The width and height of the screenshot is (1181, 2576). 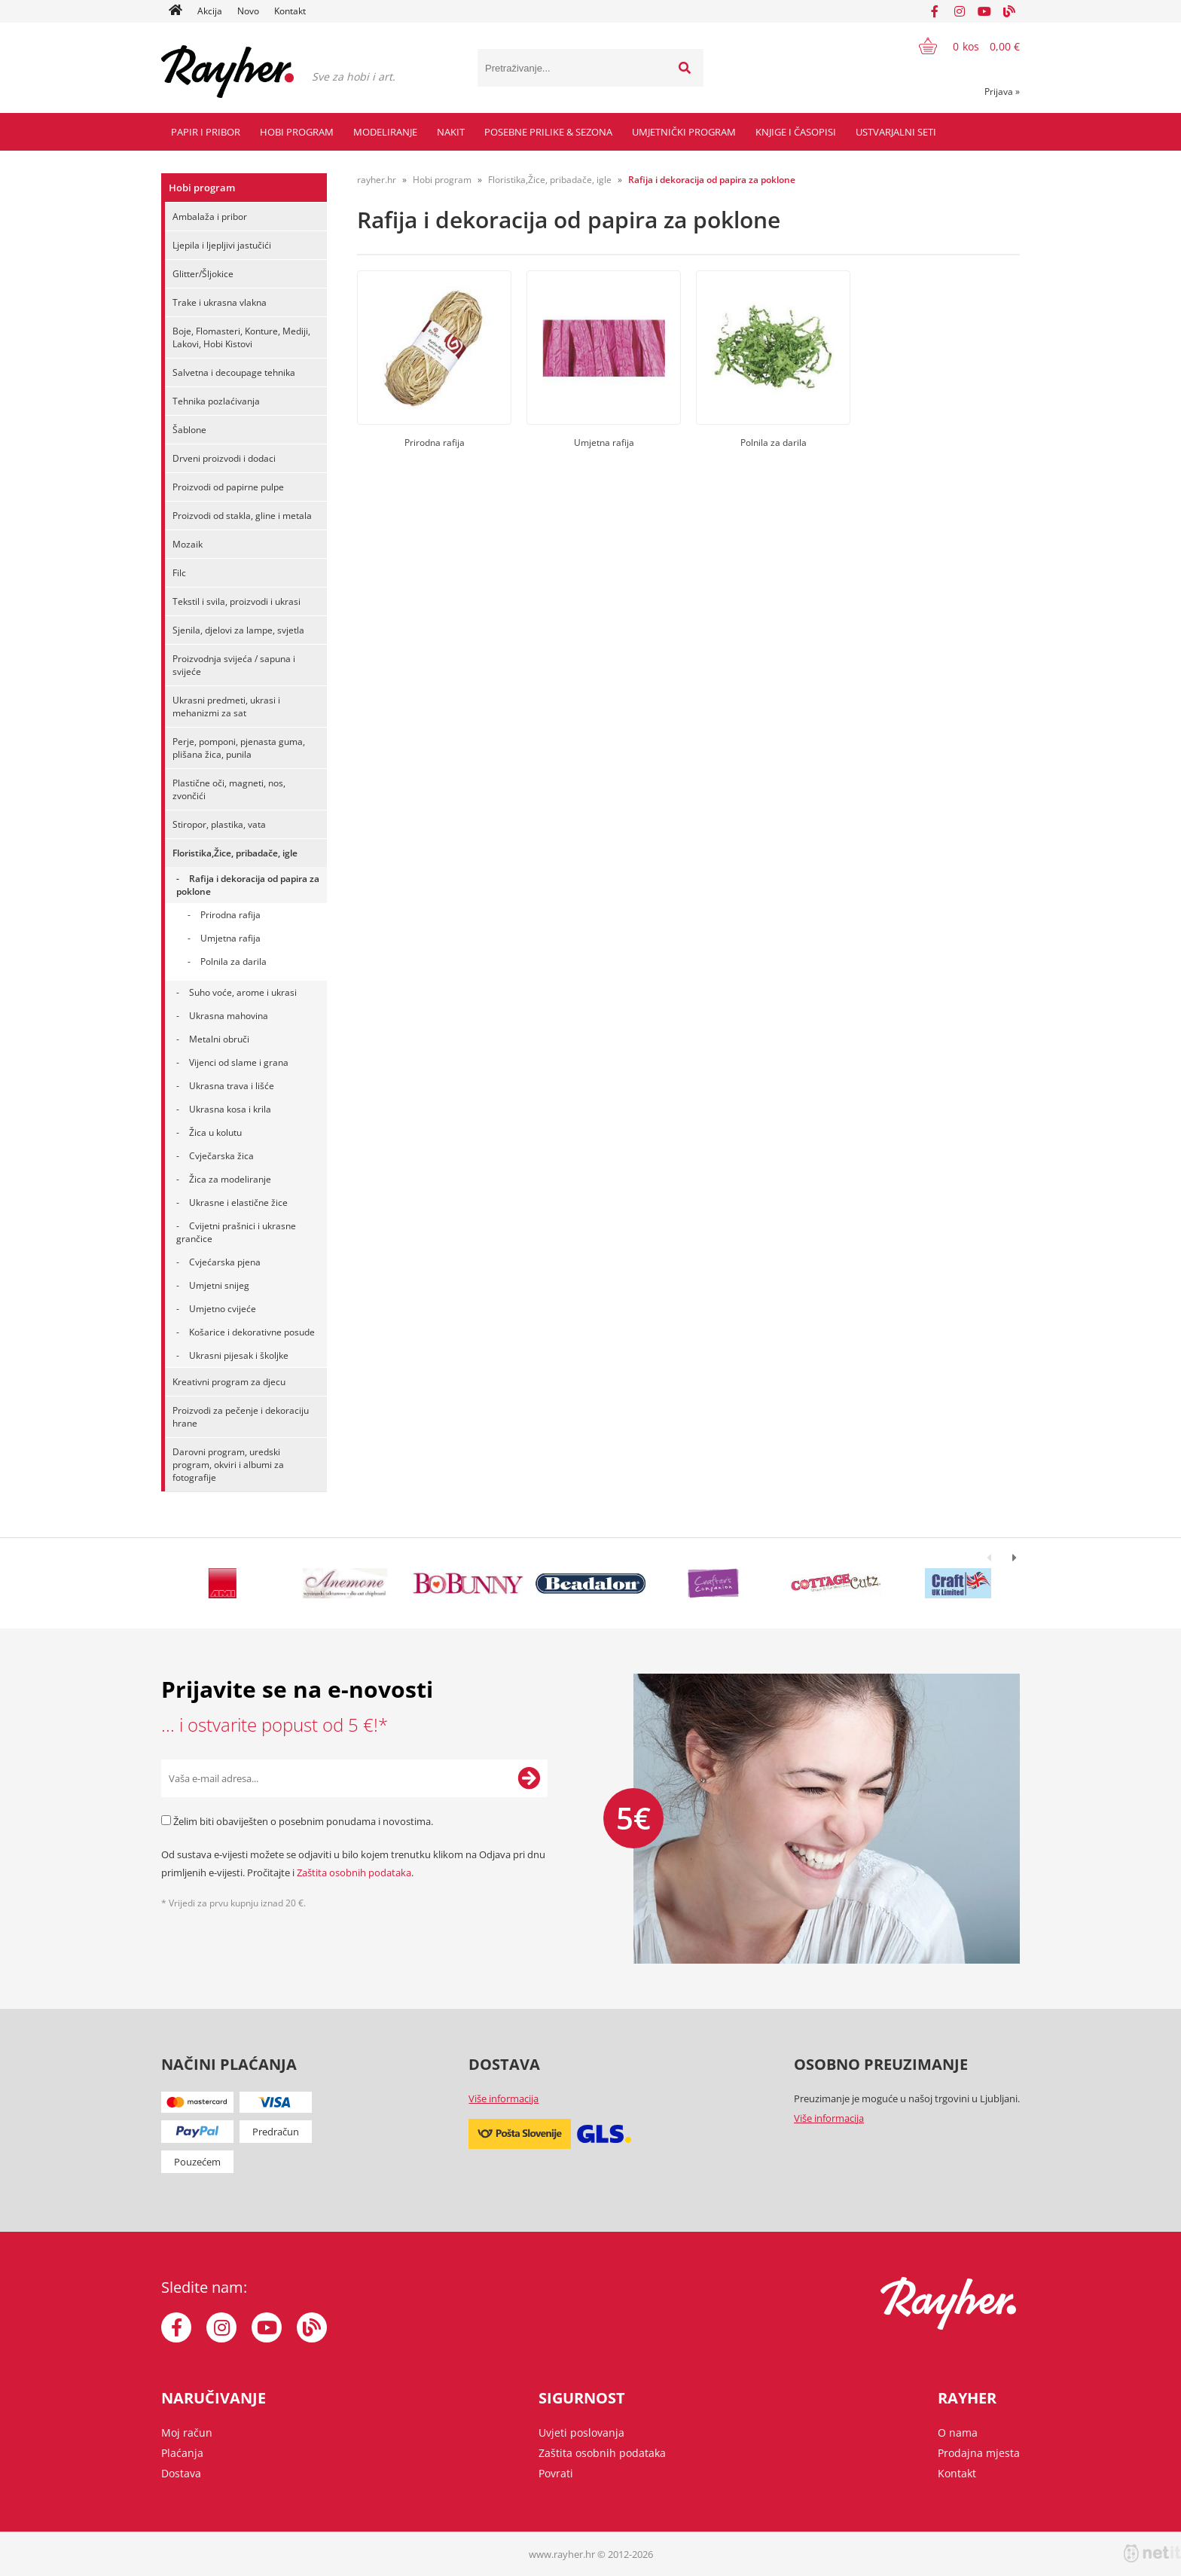 I want to click on Floristika,Žice, pribadače, igle, so click(x=235, y=853).